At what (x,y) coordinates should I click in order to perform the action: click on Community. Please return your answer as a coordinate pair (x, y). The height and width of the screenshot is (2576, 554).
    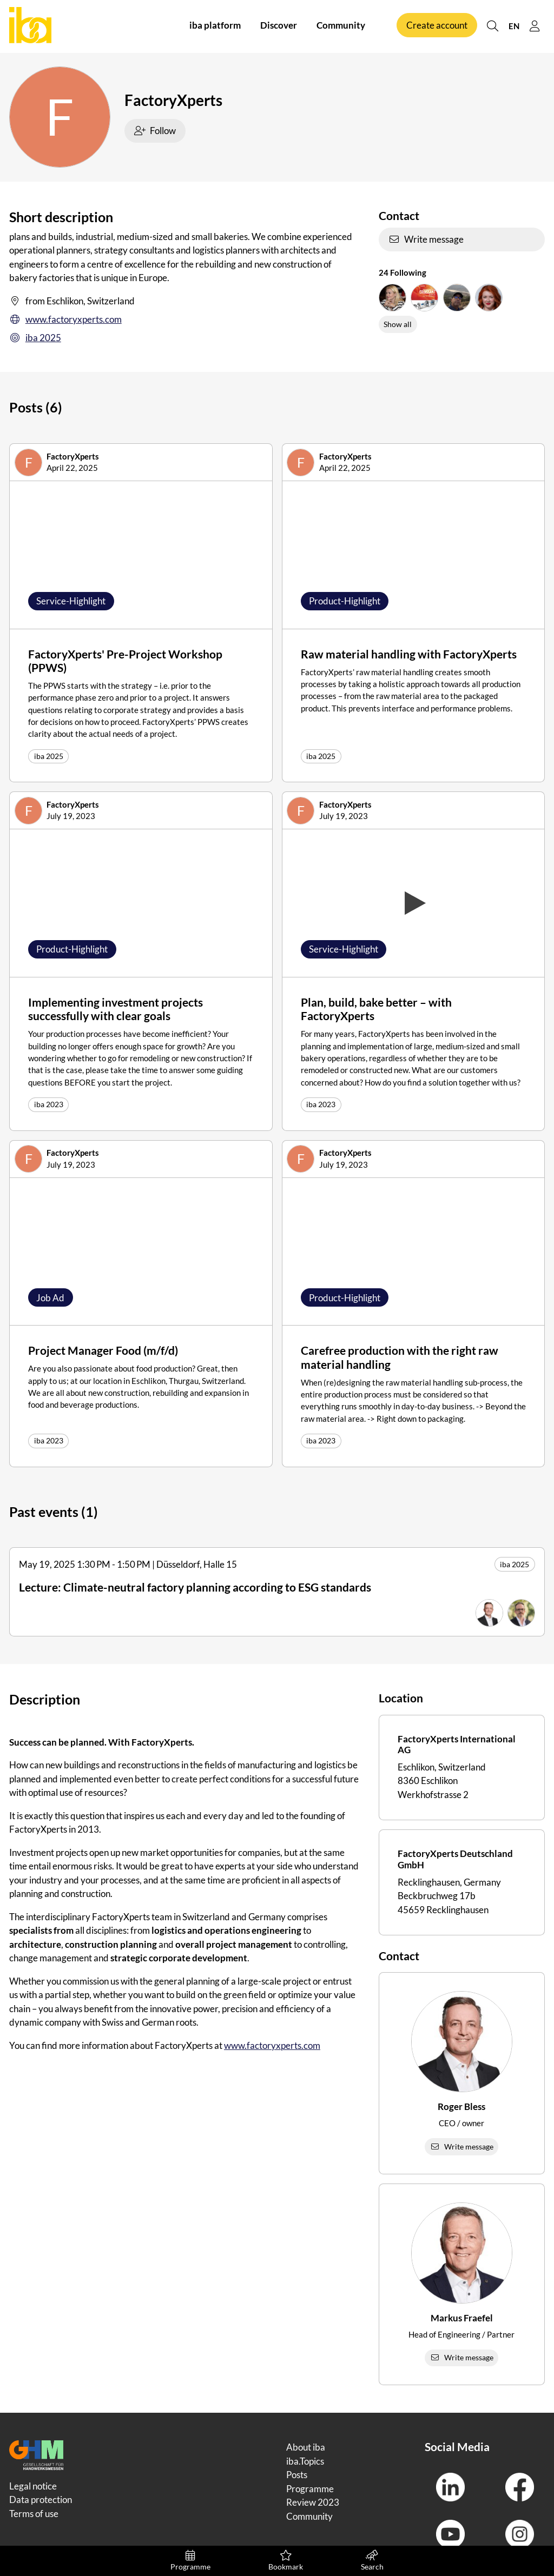
    Looking at the image, I should click on (340, 26).